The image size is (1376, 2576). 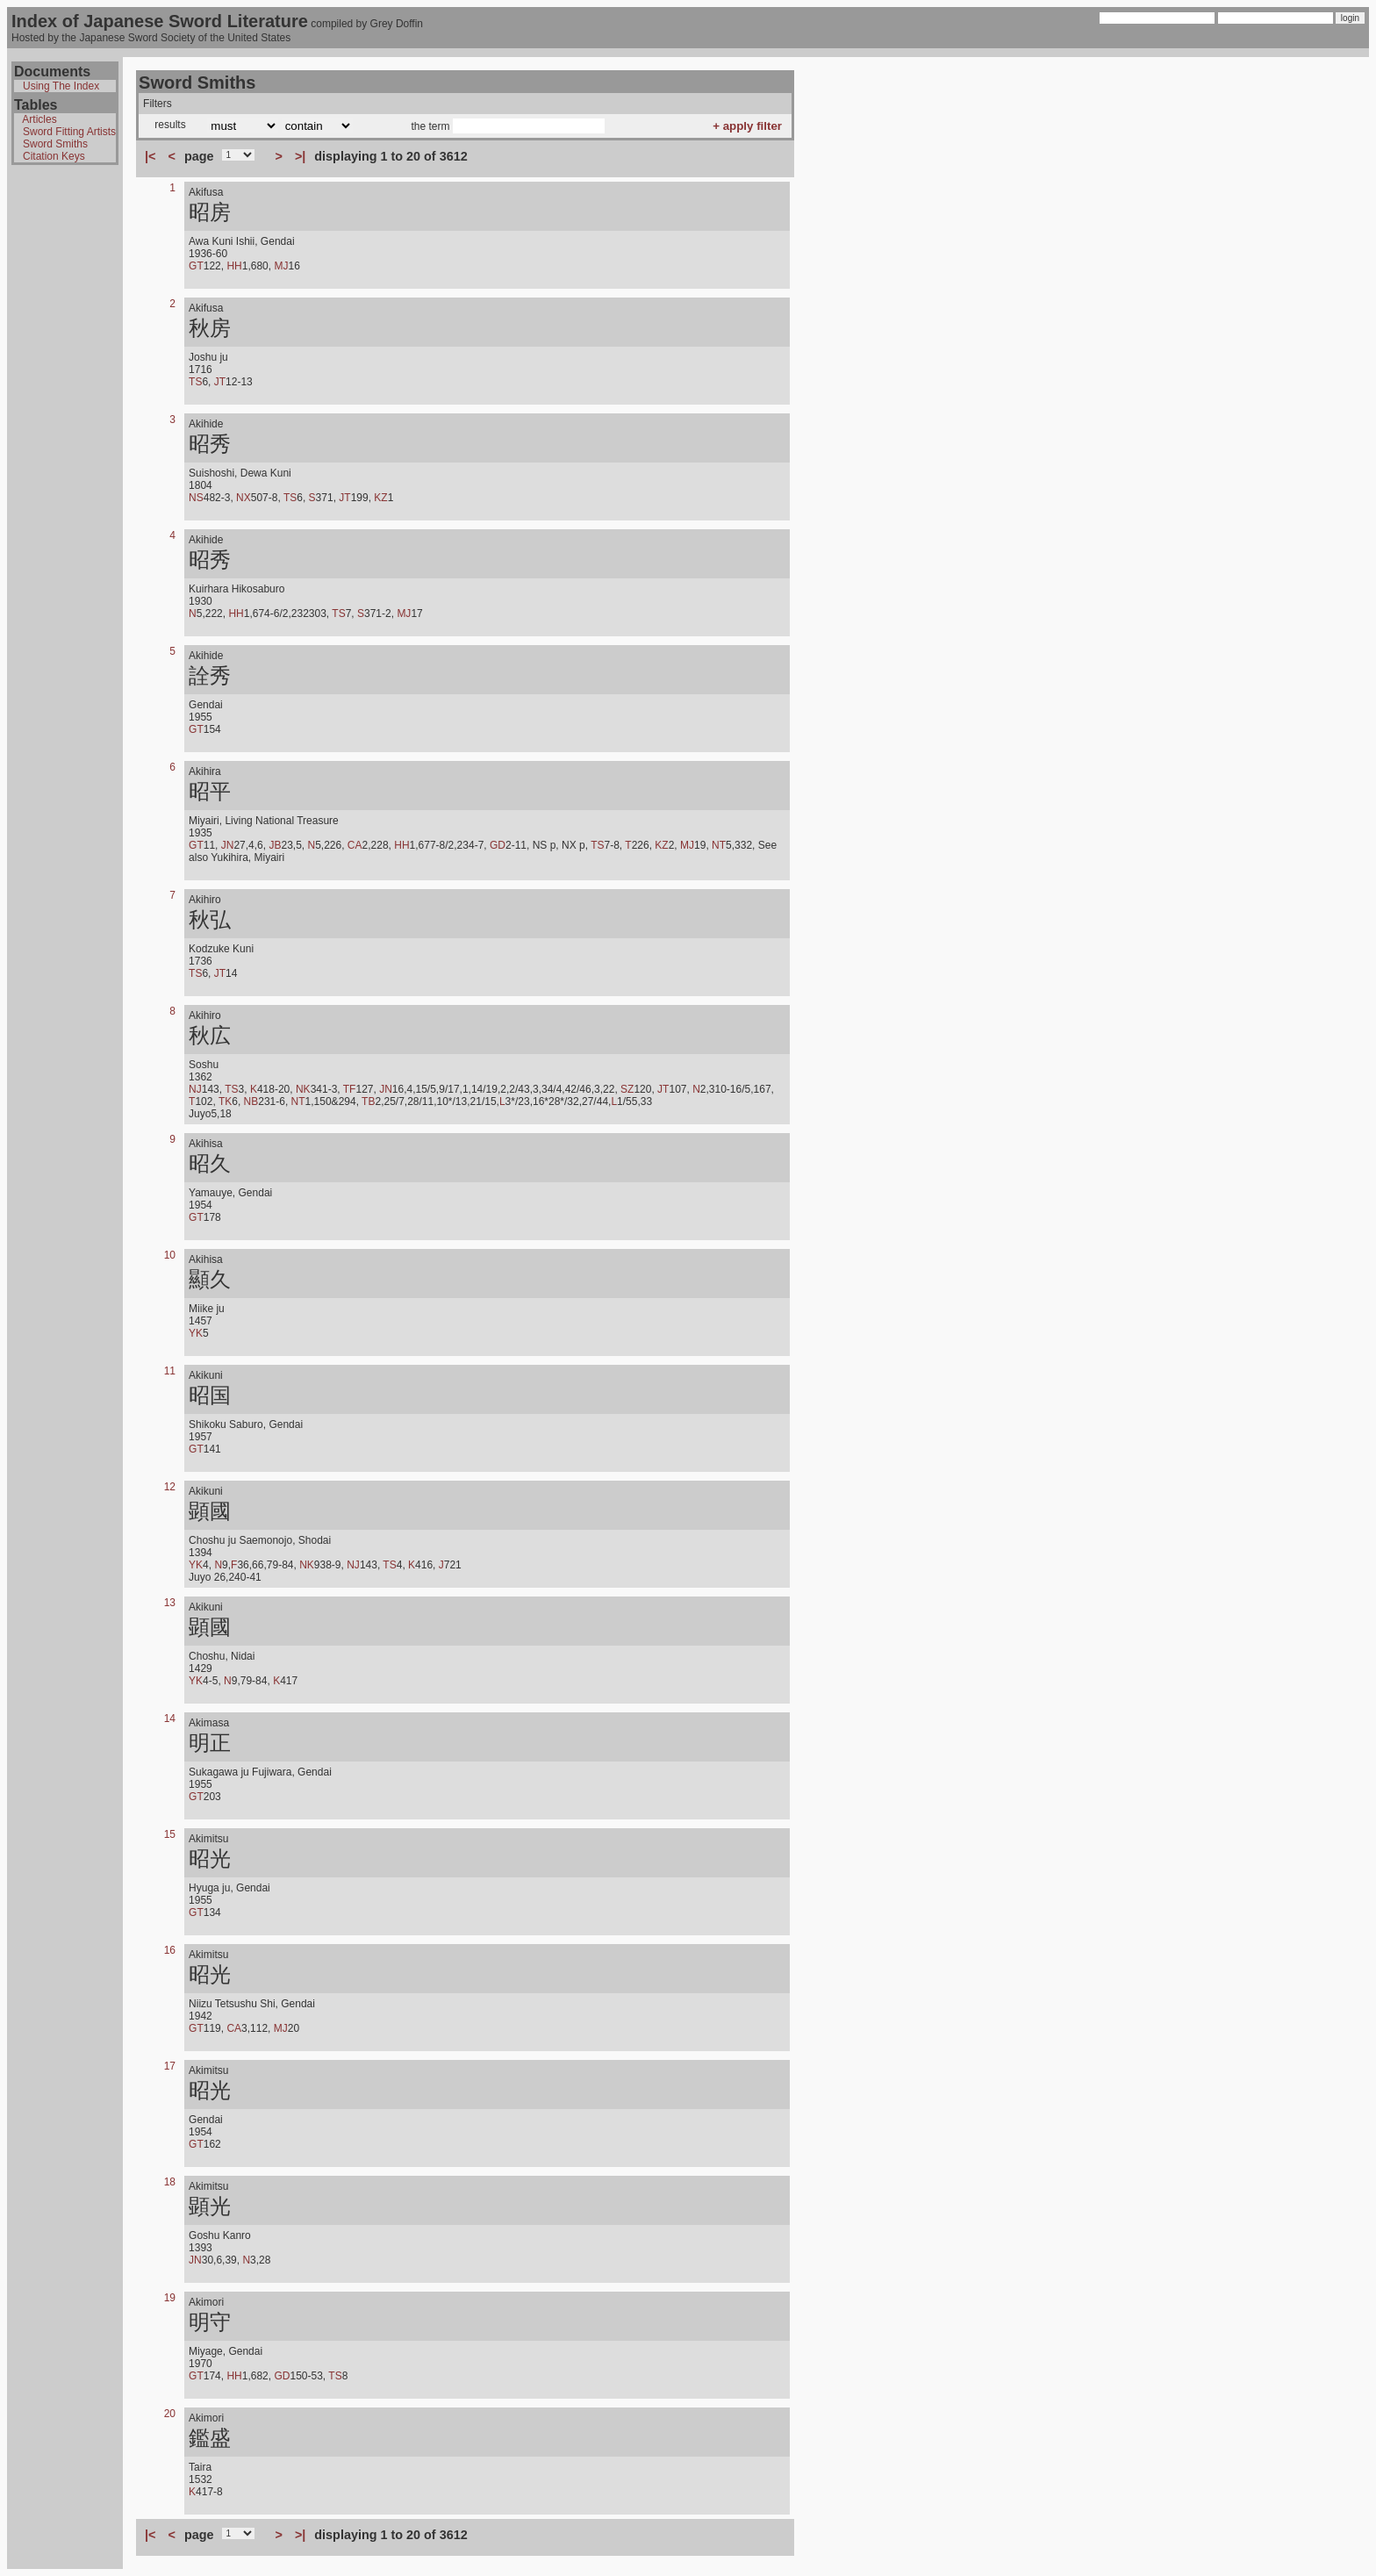 What do you see at coordinates (227, 845) in the screenshot?
I see `JN` at bounding box center [227, 845].